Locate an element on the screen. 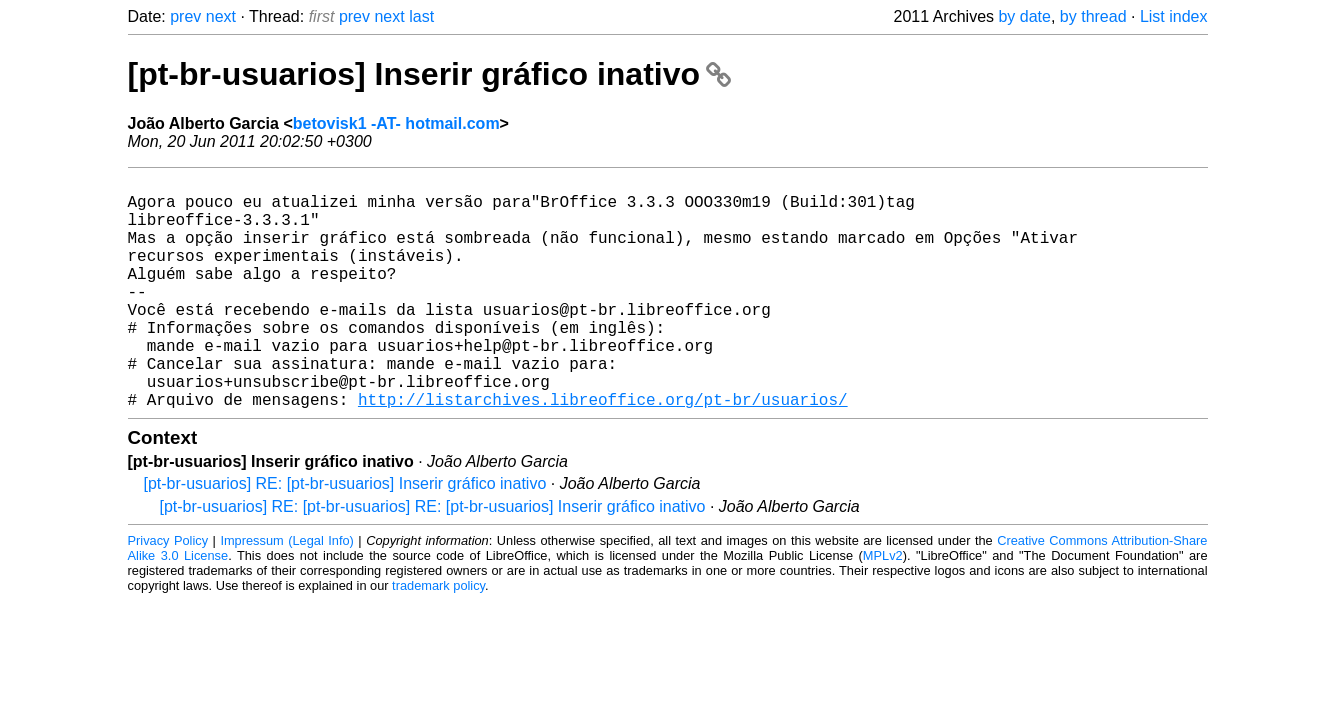 The image size is (1335, 720). last is located at coordinates (421, 16).